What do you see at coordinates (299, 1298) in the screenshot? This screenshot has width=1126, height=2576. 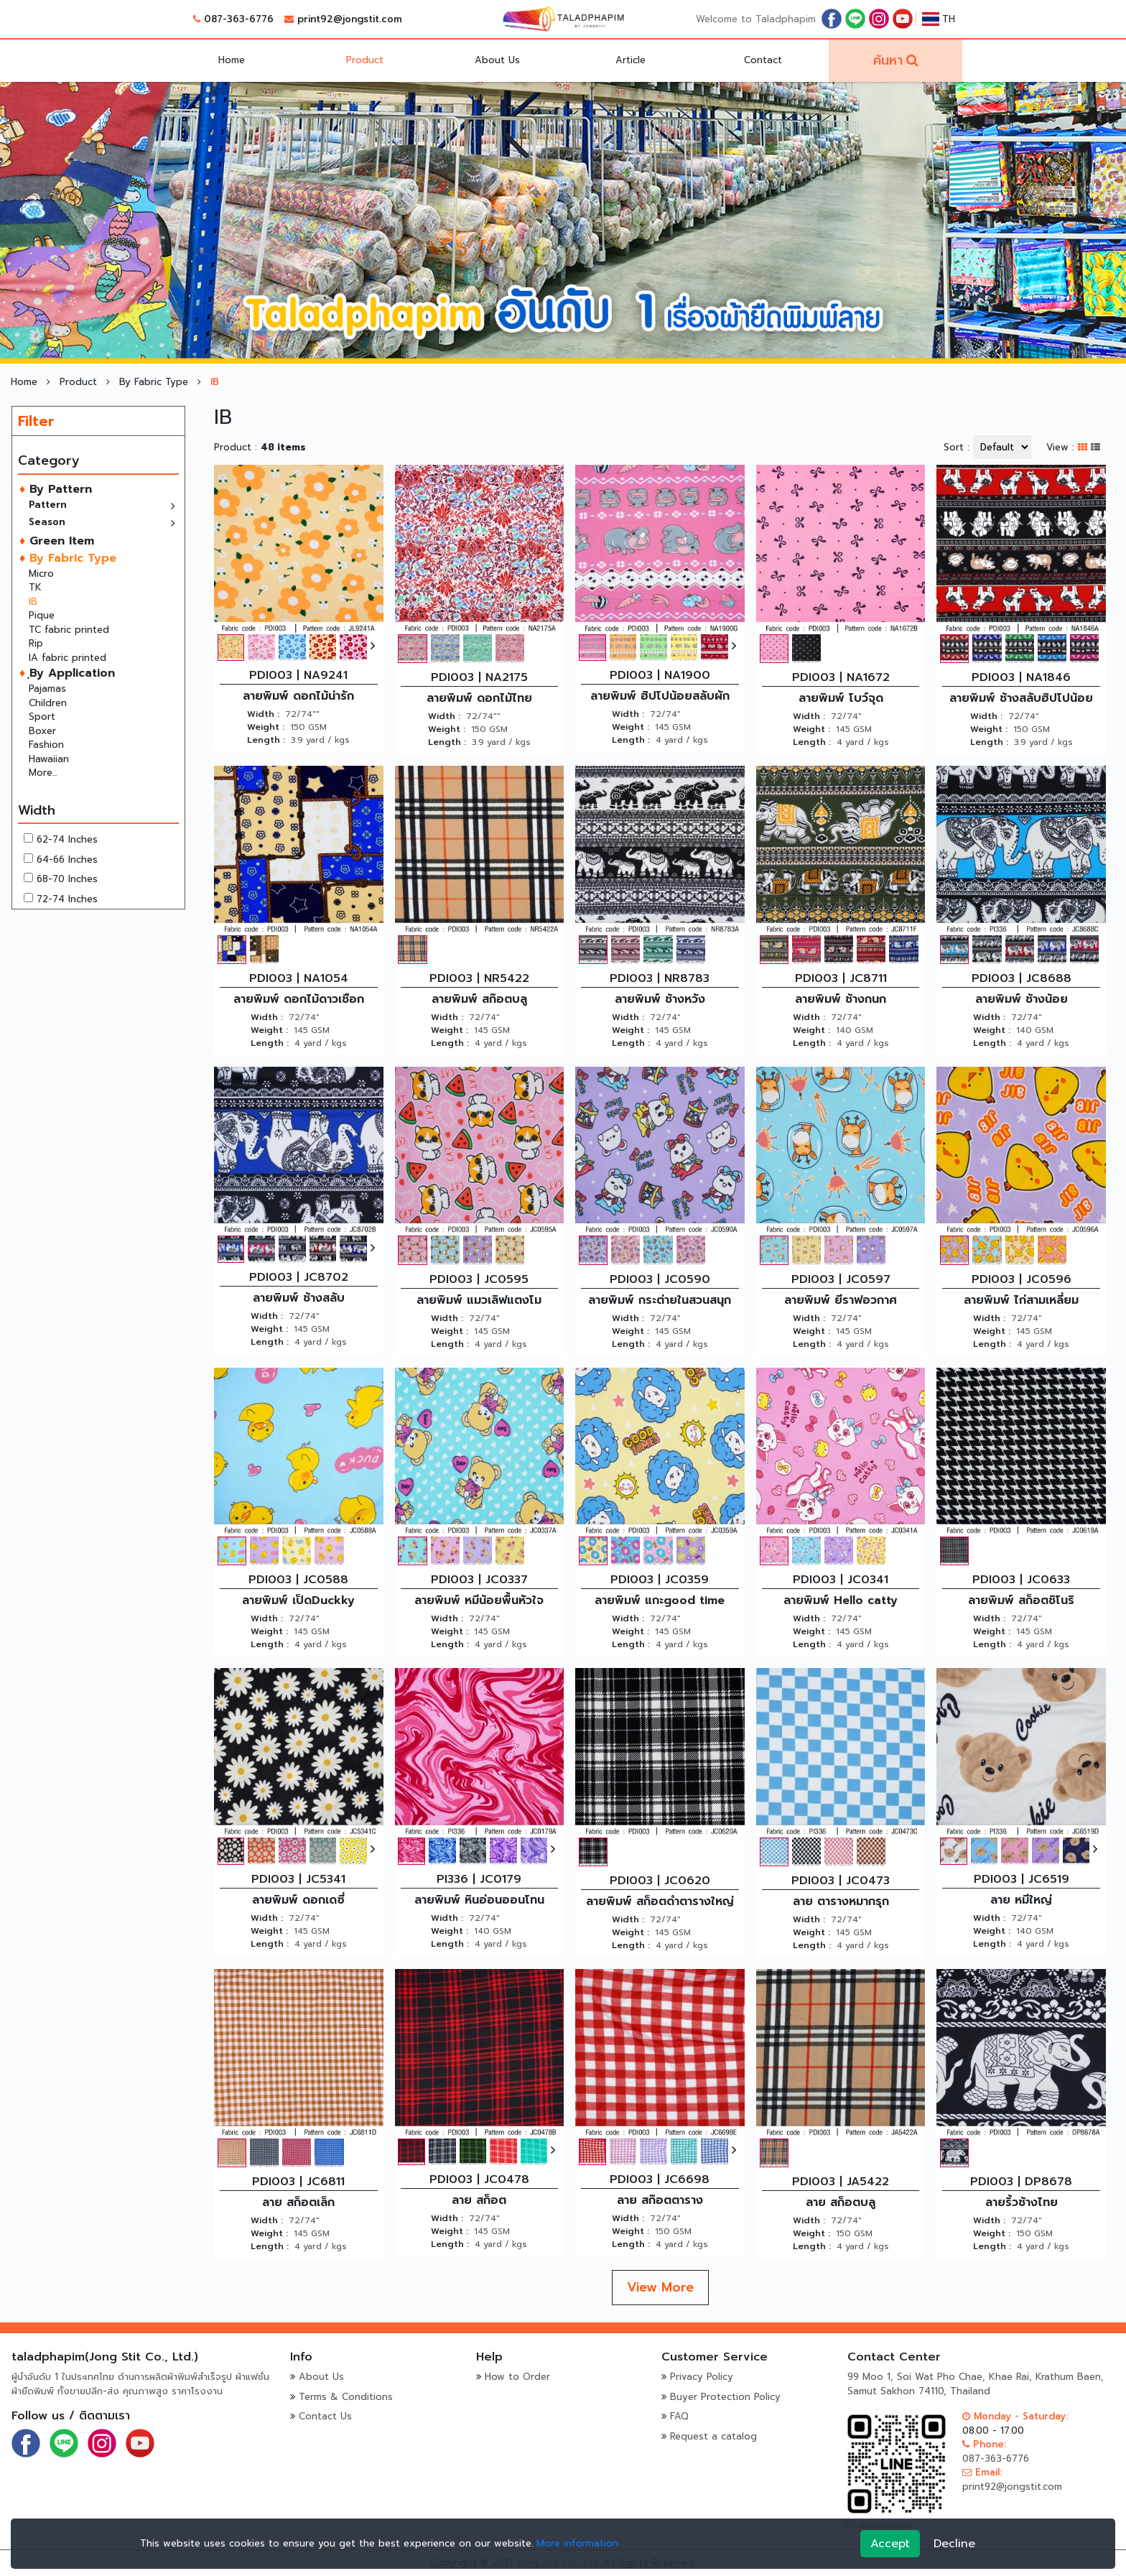 I see `ลายพิมพ์ ช้างสลับ` at bounding box center [299, 1298].